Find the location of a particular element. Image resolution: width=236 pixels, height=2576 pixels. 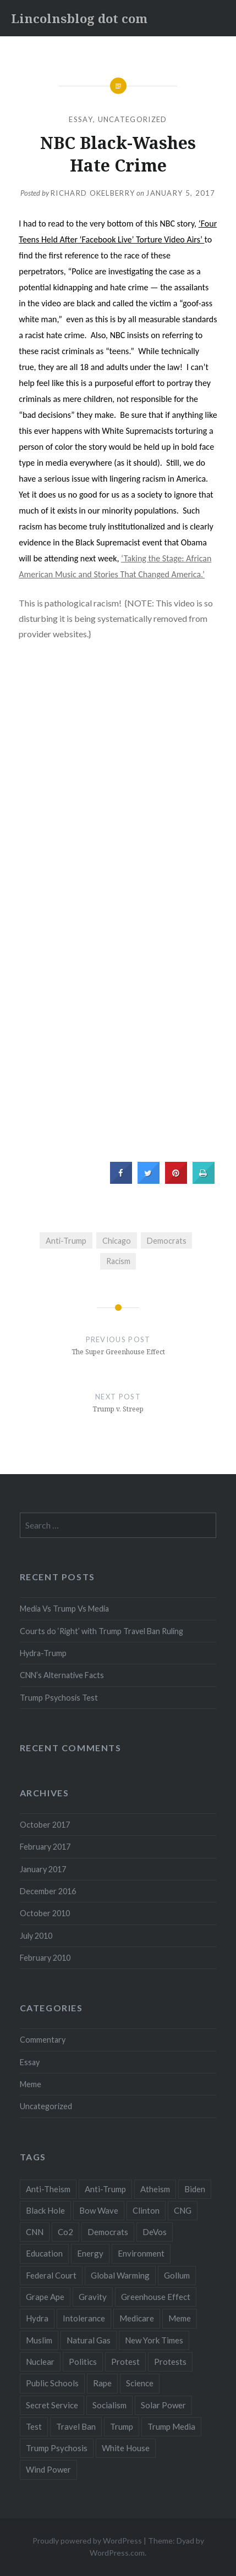

Nuclear [Nuclear (2 items)] is located at coordinates (40, 2362).